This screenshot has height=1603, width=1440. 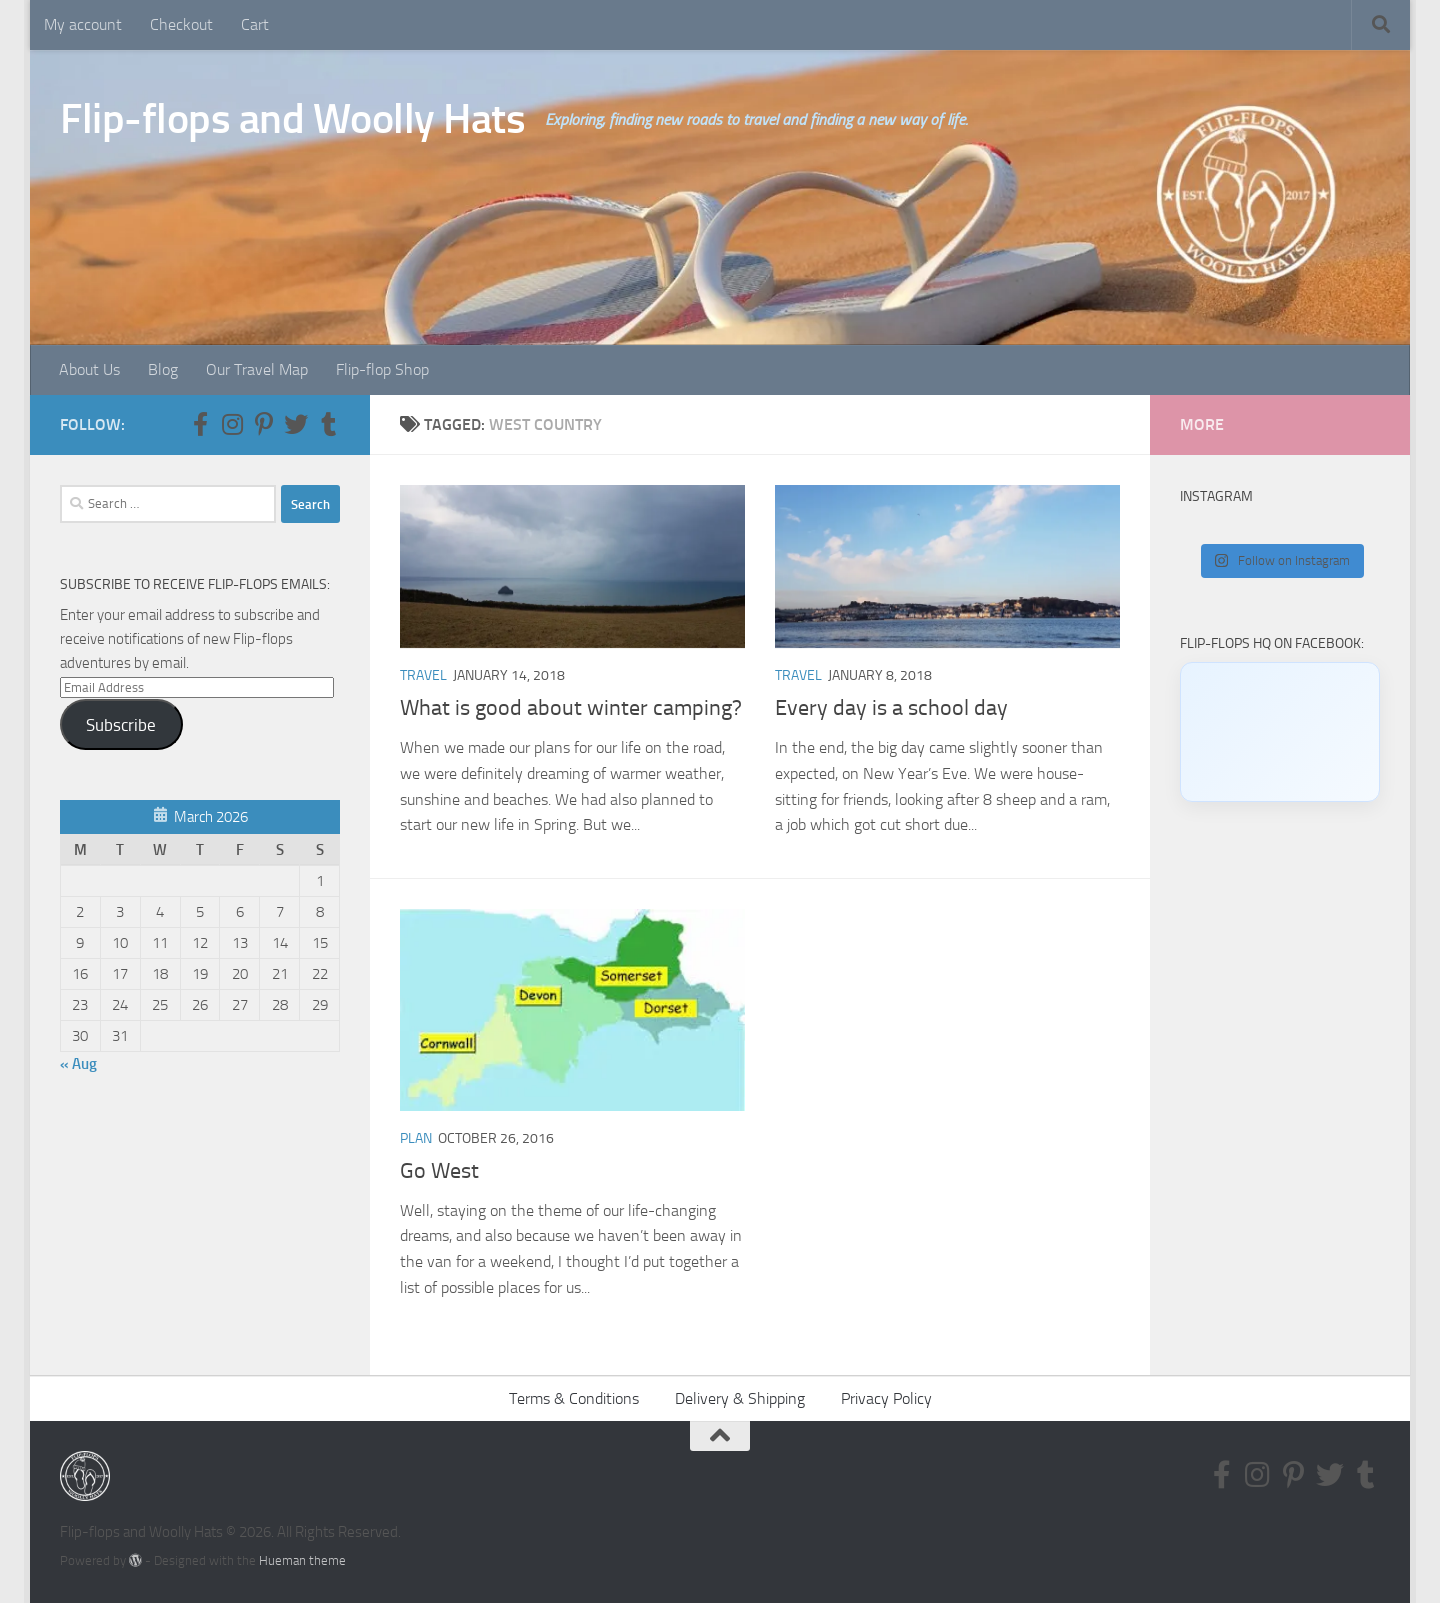 What do you see at coordinates (78, 1064) in the screenshot?
I see `« Aug` at bounding box center [78, 1064].